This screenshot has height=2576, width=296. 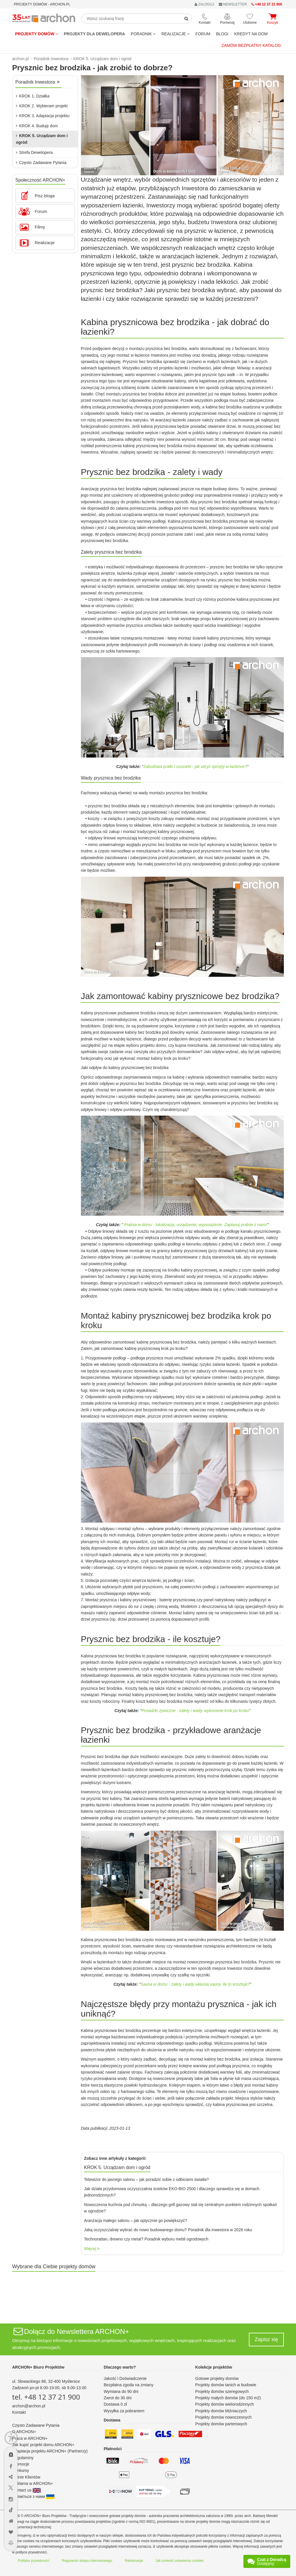 What do you see at coordinates (24, 2431) in the screenshot?
I see `O ARCHON+` at bounding box center [24, 2431].